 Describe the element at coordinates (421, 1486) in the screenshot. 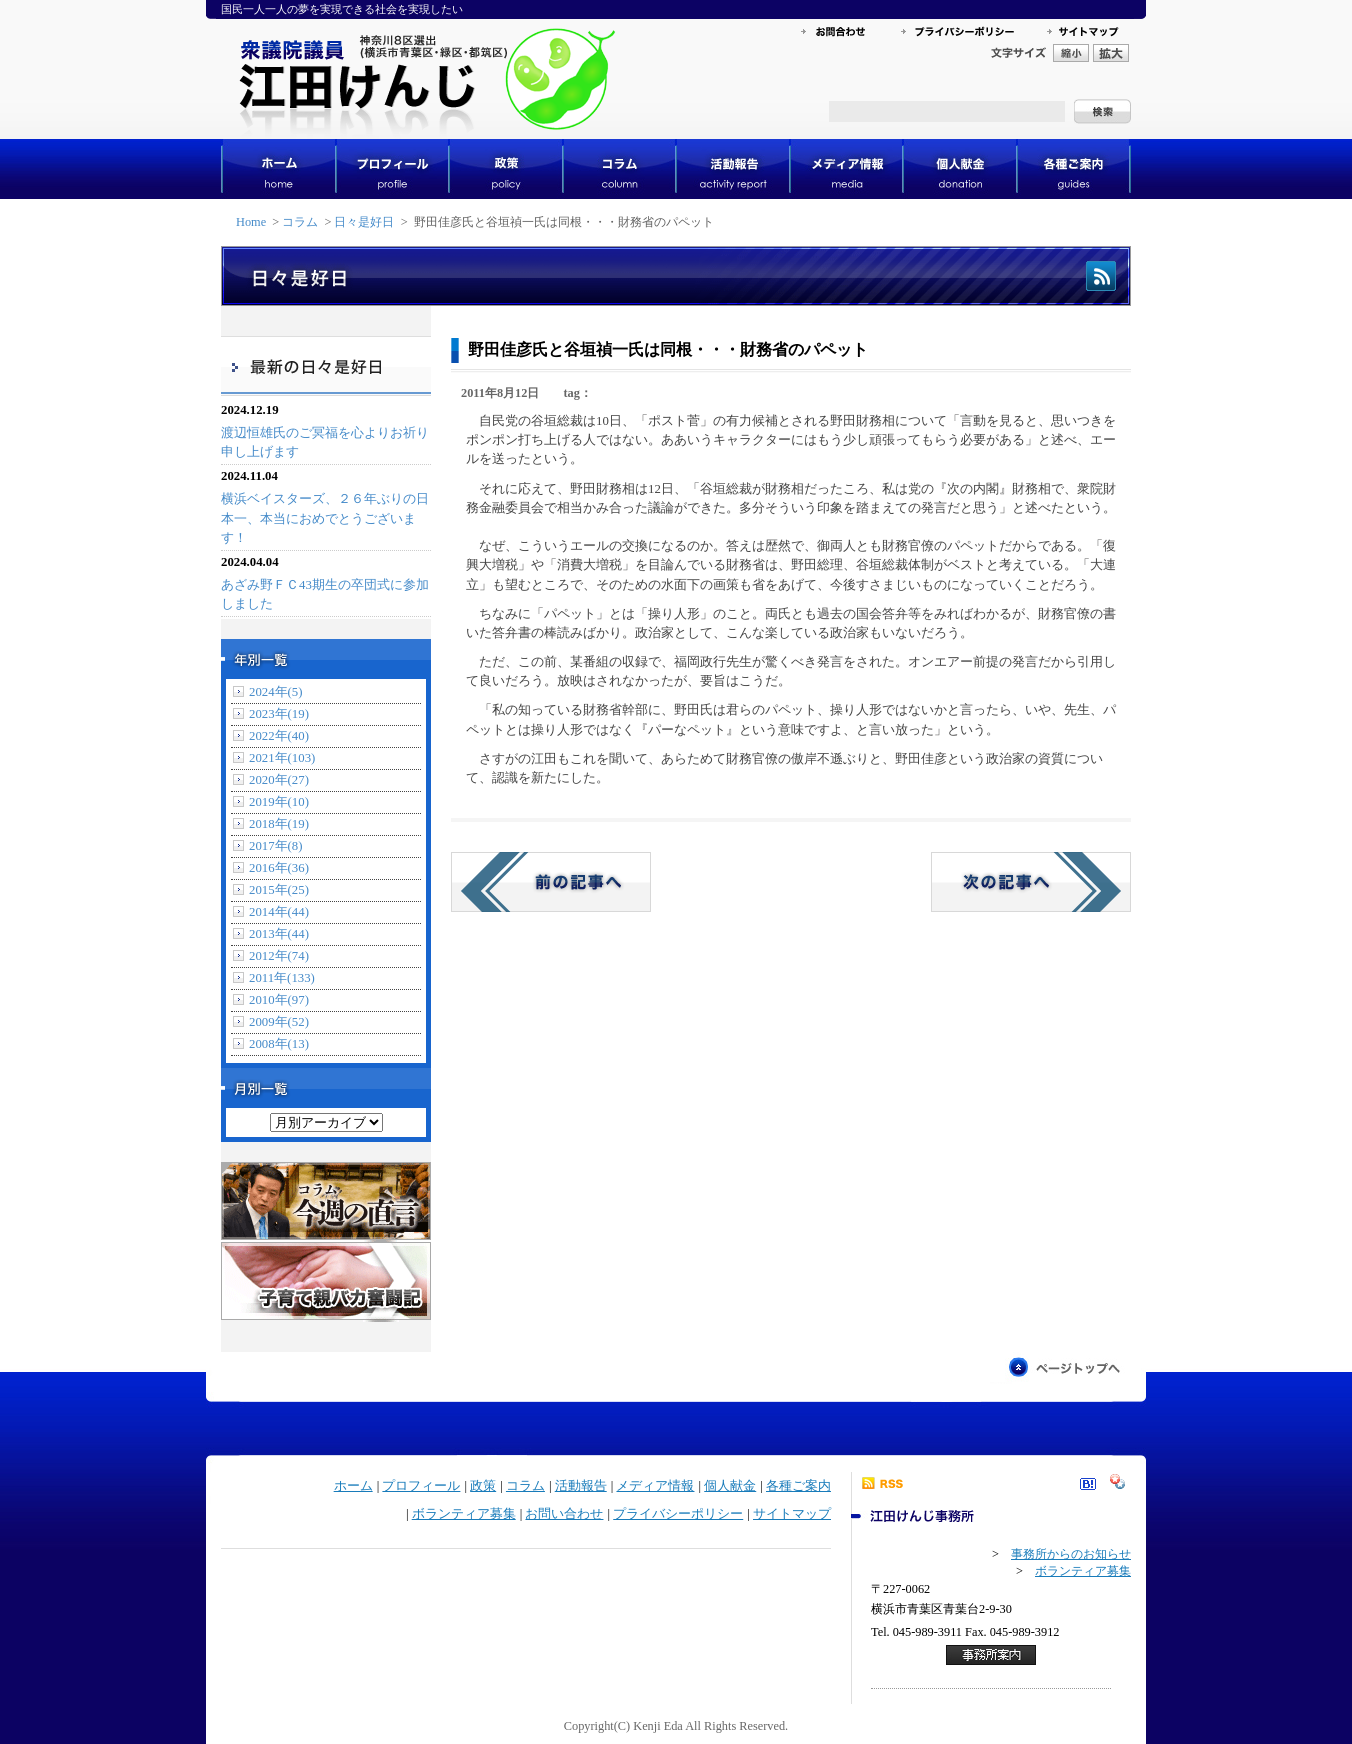

I see `プロフィール` at that location.